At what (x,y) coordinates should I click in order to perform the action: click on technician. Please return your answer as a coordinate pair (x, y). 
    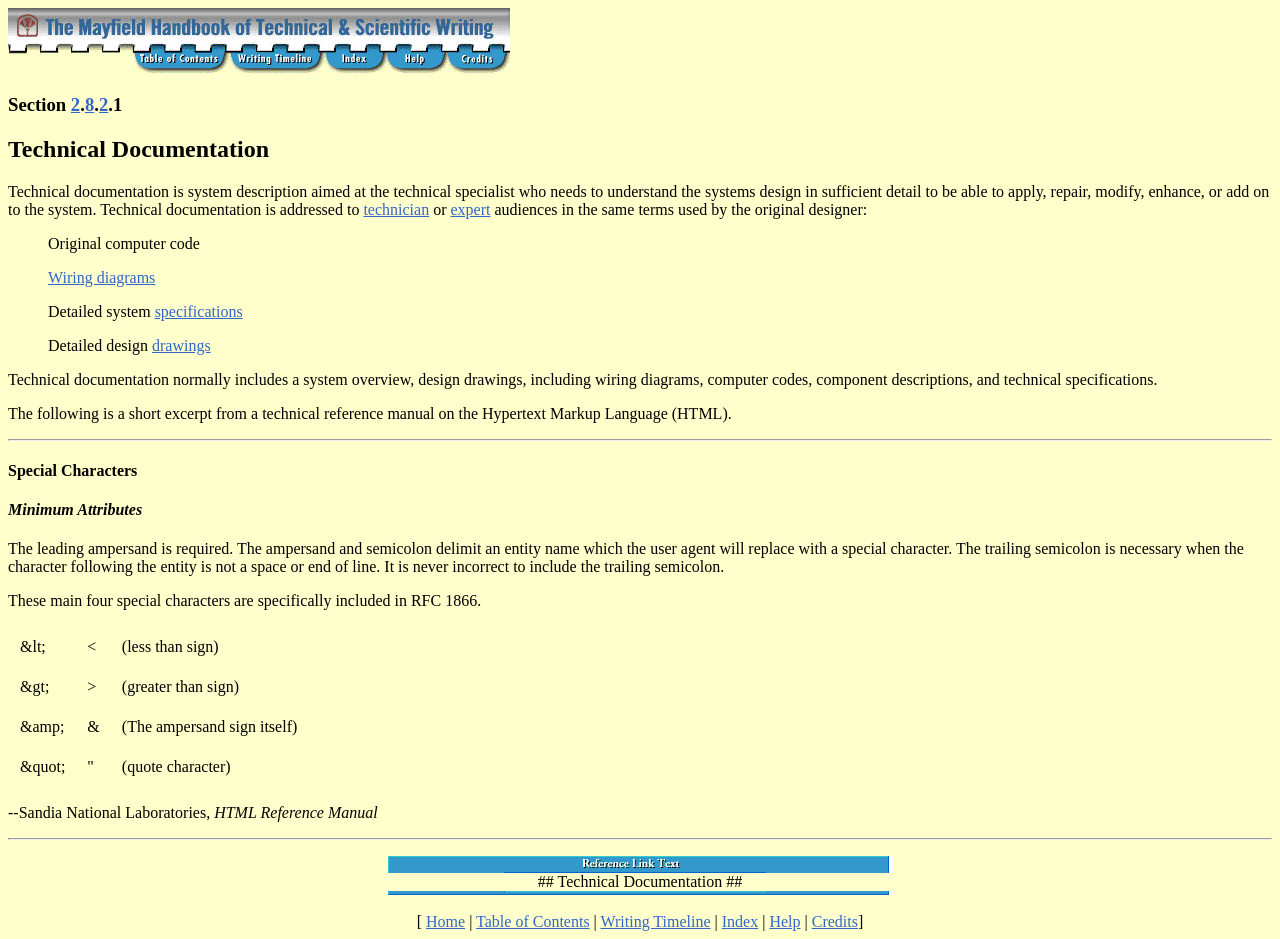
    Looking at the image, I should click on (396, 209).